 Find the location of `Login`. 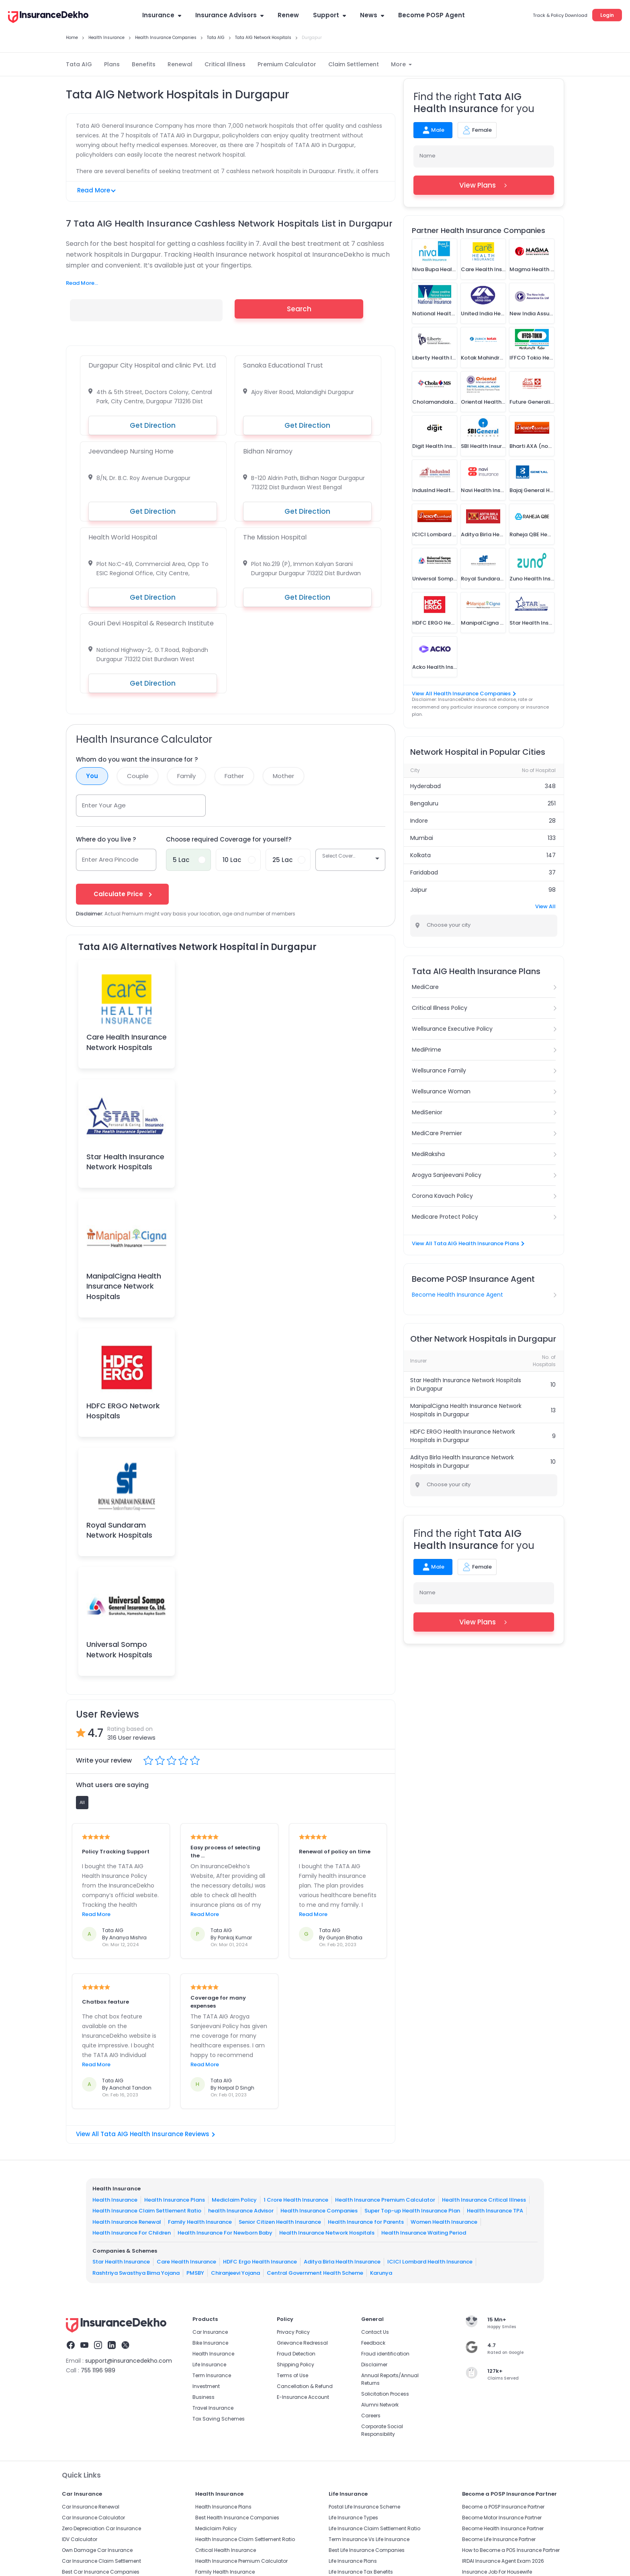

Login is located at coordinates (607, 15).